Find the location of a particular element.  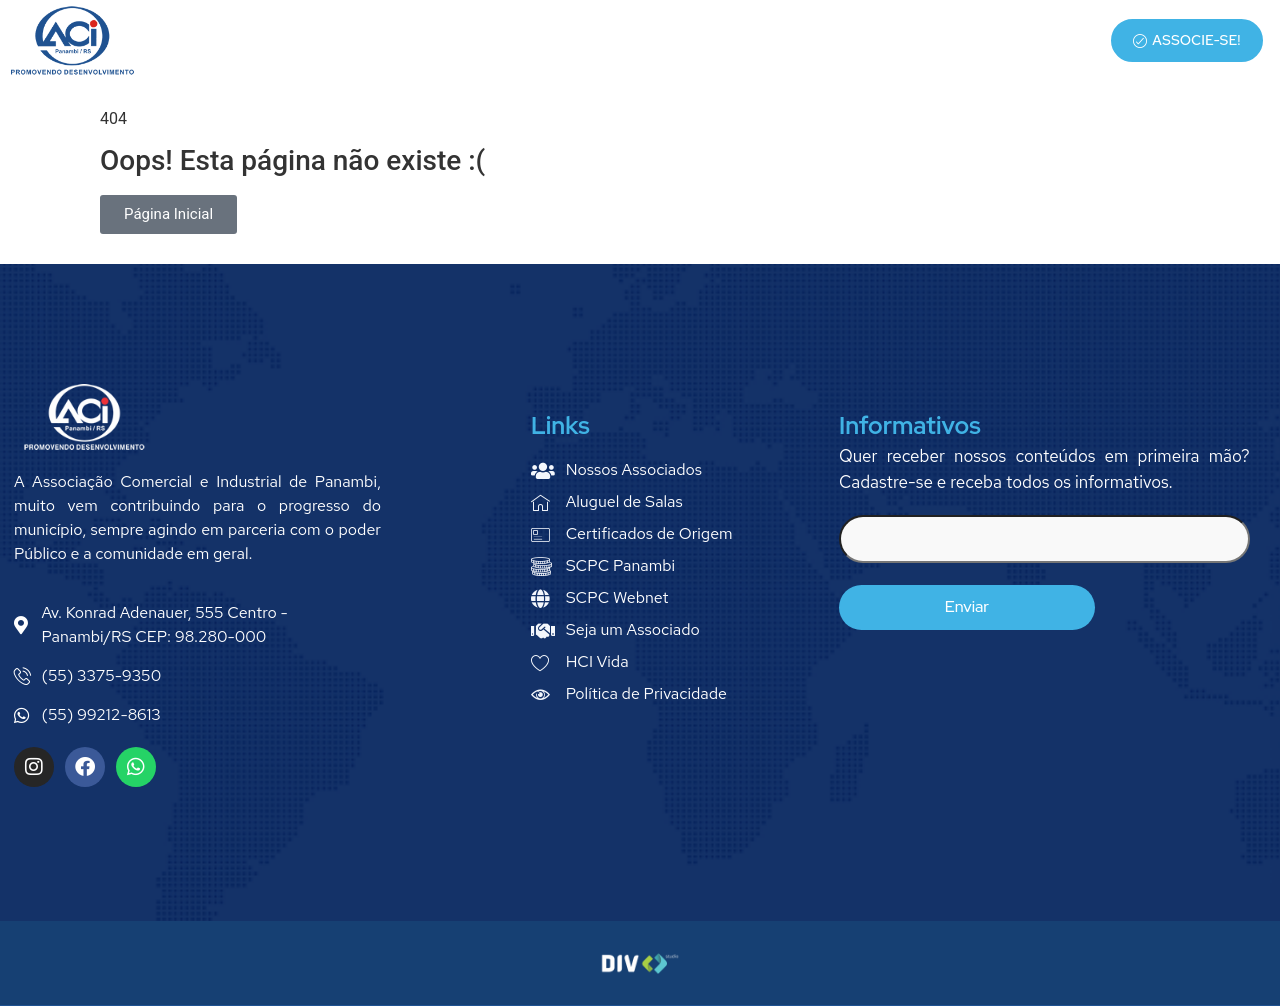

Quem Somos is located at coordinates (736, 41).